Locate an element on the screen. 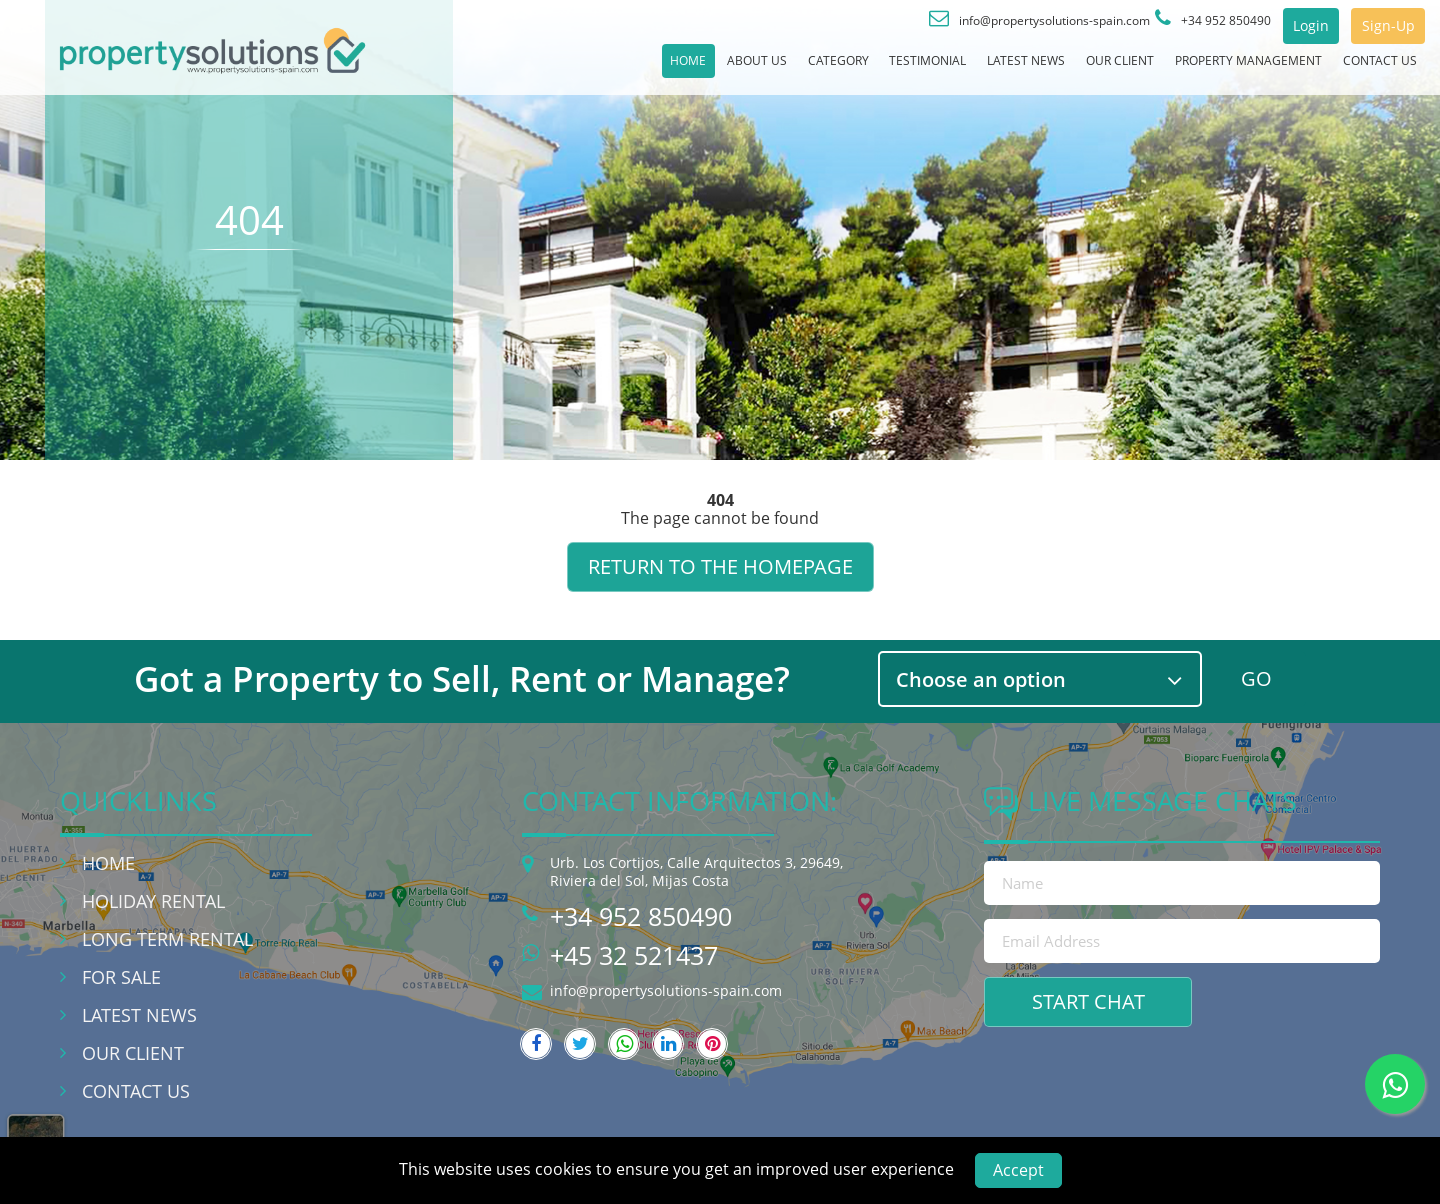  For Sale is located at coordinates (121, 977).